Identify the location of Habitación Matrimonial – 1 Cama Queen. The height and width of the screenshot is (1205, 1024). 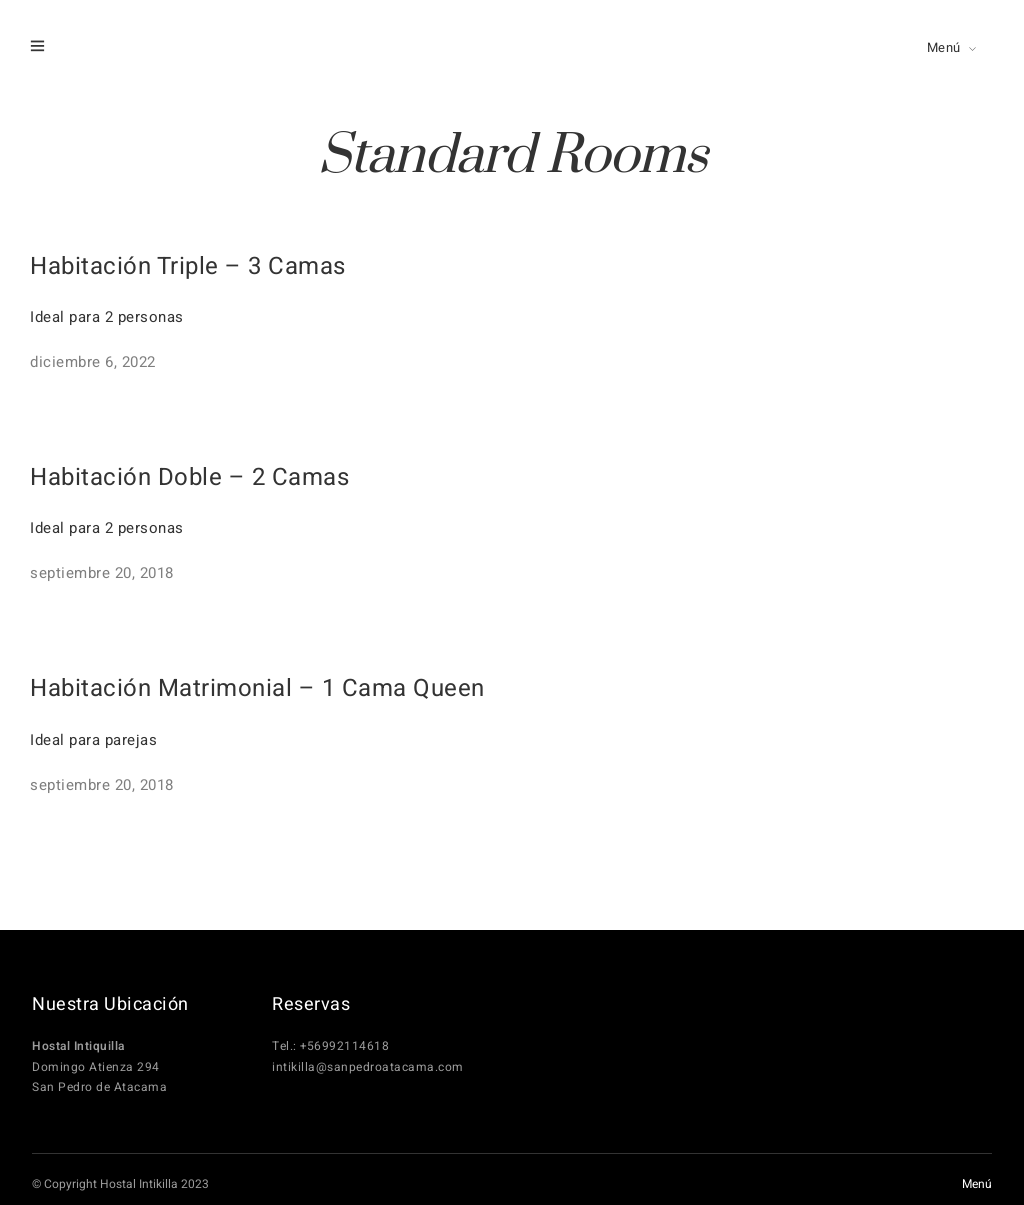
(257, 688).